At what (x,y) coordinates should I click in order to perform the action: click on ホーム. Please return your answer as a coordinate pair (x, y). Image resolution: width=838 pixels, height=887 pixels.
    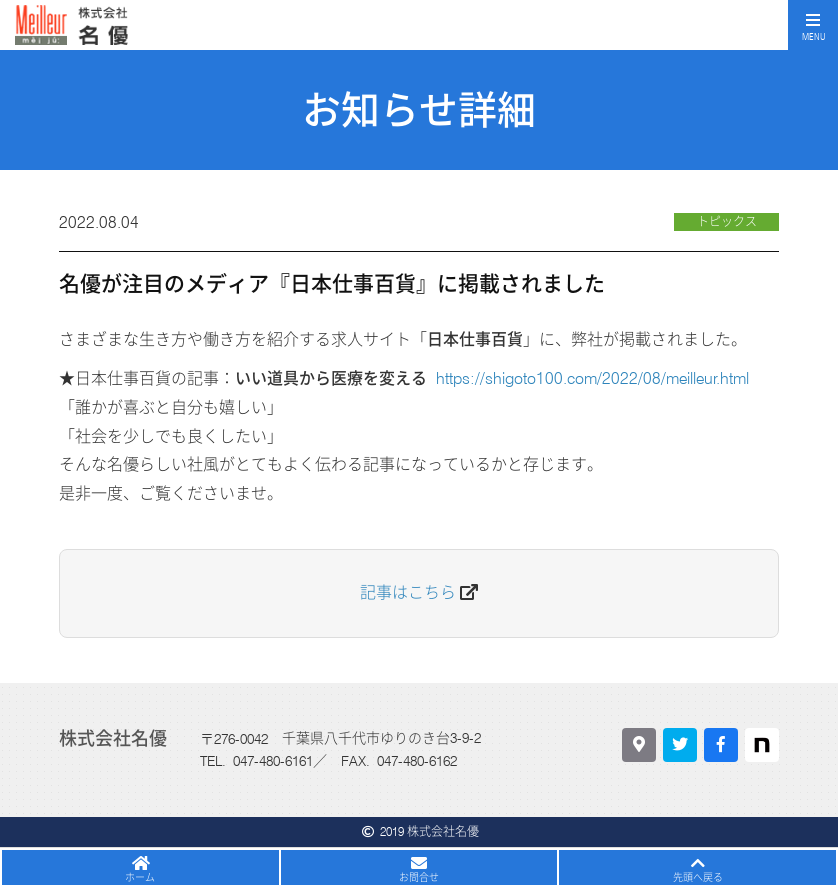
    Looking at the image, I should click on (140, 877).